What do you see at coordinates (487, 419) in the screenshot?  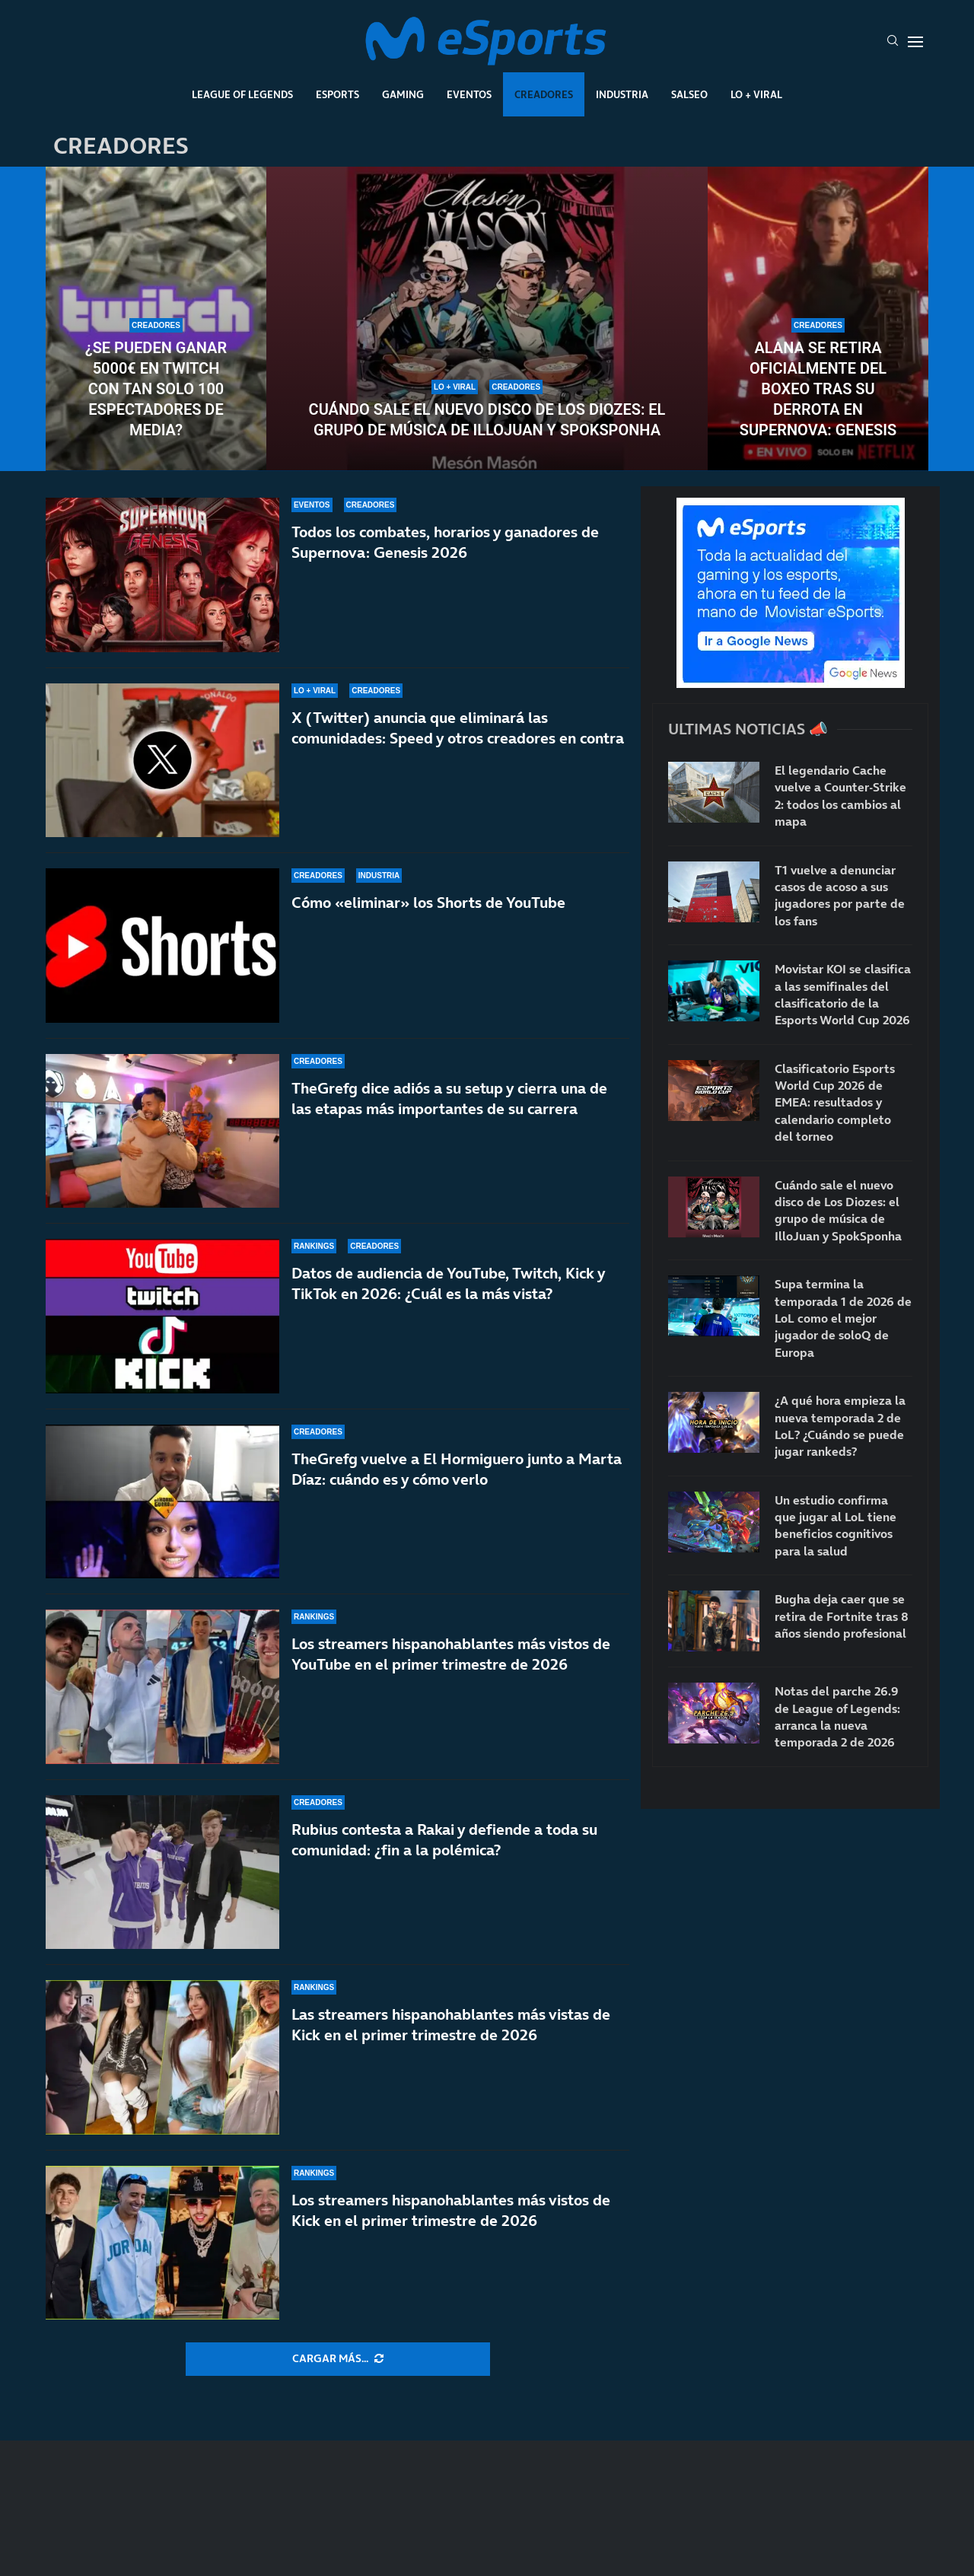 I see `Cuándo sale el nuevo disco de Los Diozes: el grupo de música de IlloJuan y SpokSponha` at bounding box center [487, 419].